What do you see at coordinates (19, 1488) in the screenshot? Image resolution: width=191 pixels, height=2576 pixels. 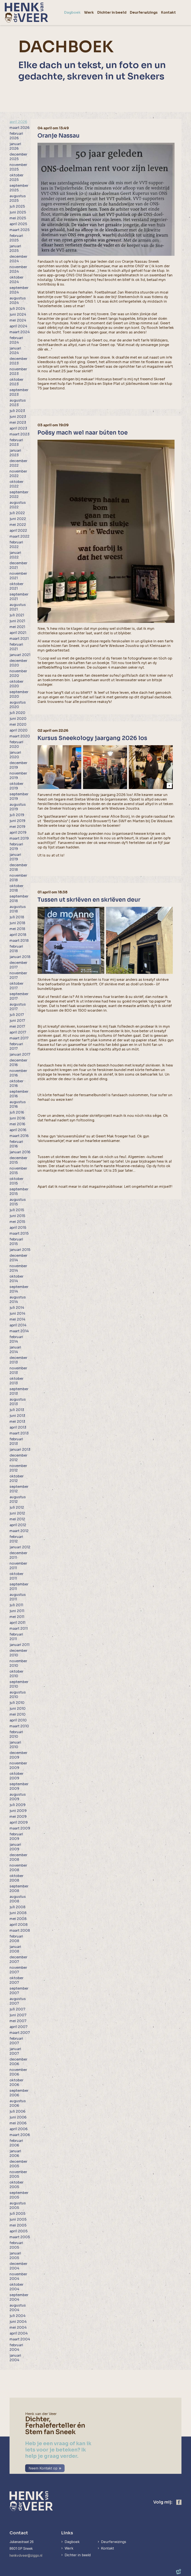 I see `september 2012` at bounding box center [19, 1488].